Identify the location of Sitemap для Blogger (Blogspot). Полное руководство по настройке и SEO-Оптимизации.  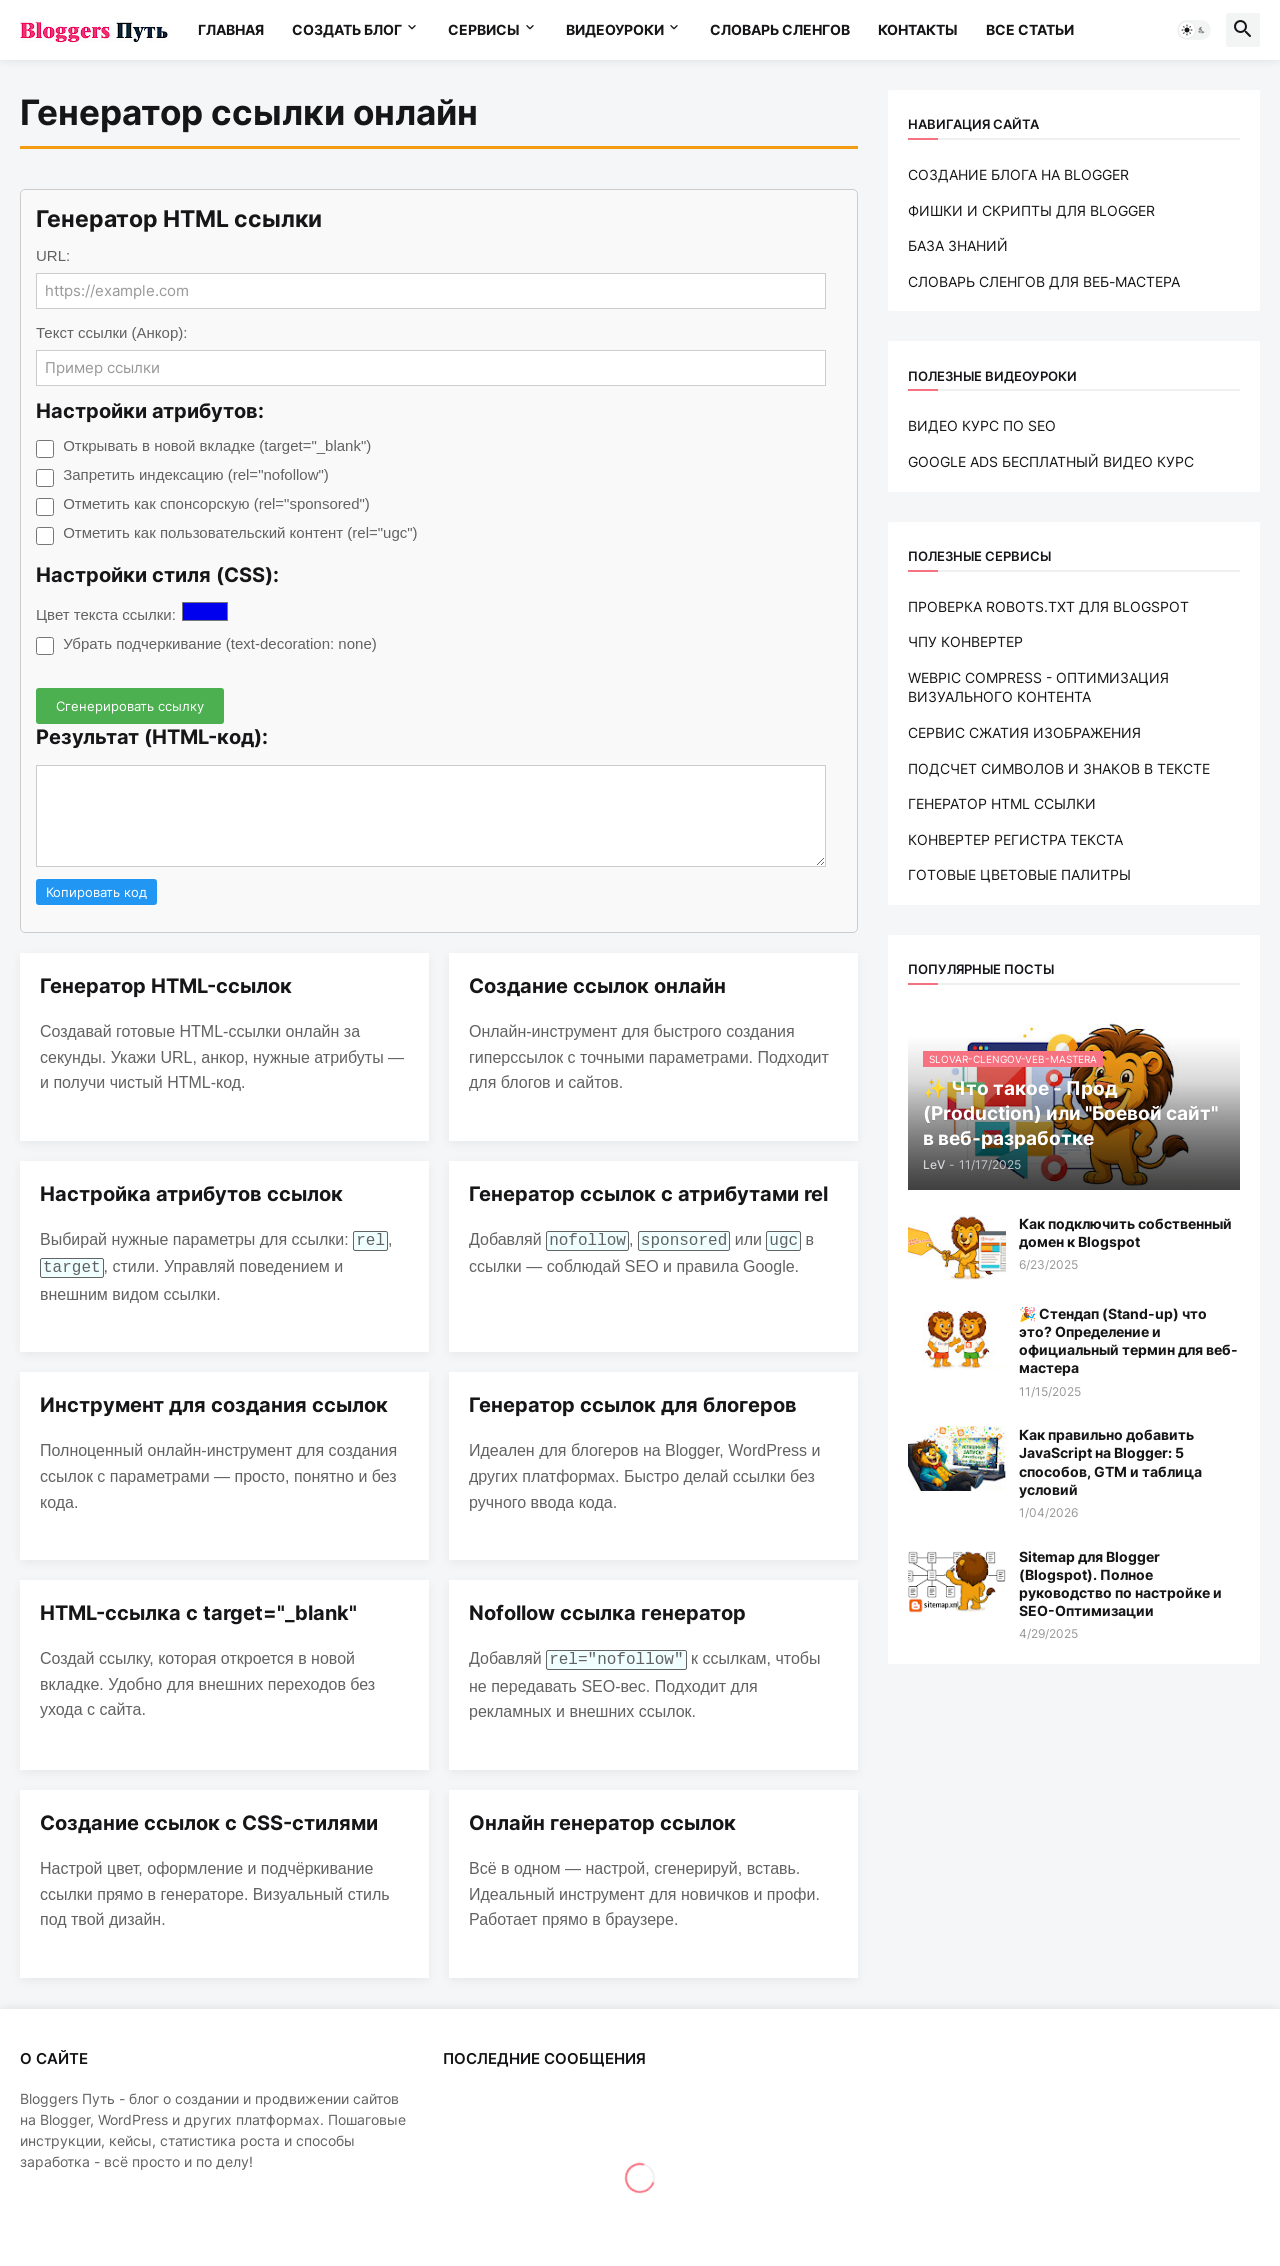
(1120, 1584).